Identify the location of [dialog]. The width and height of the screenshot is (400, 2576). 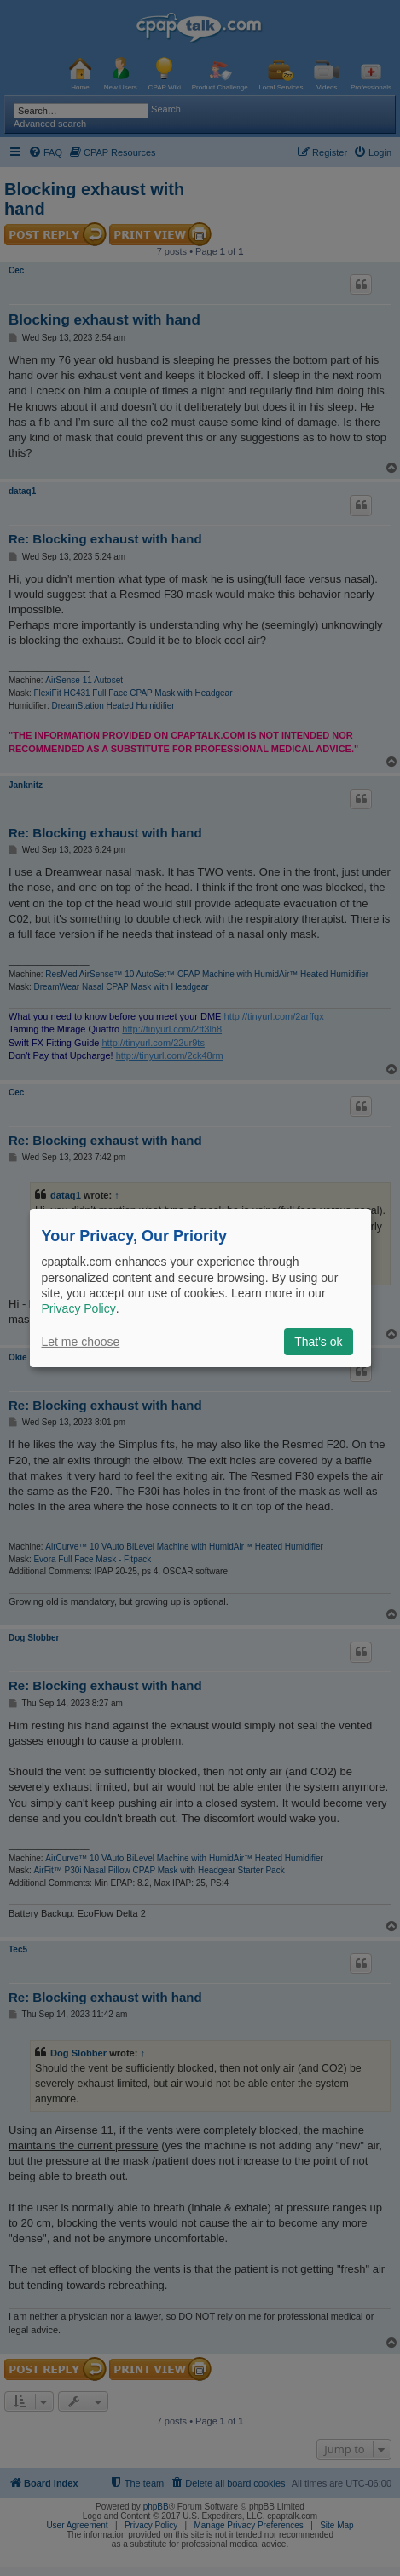
(200, 1288).